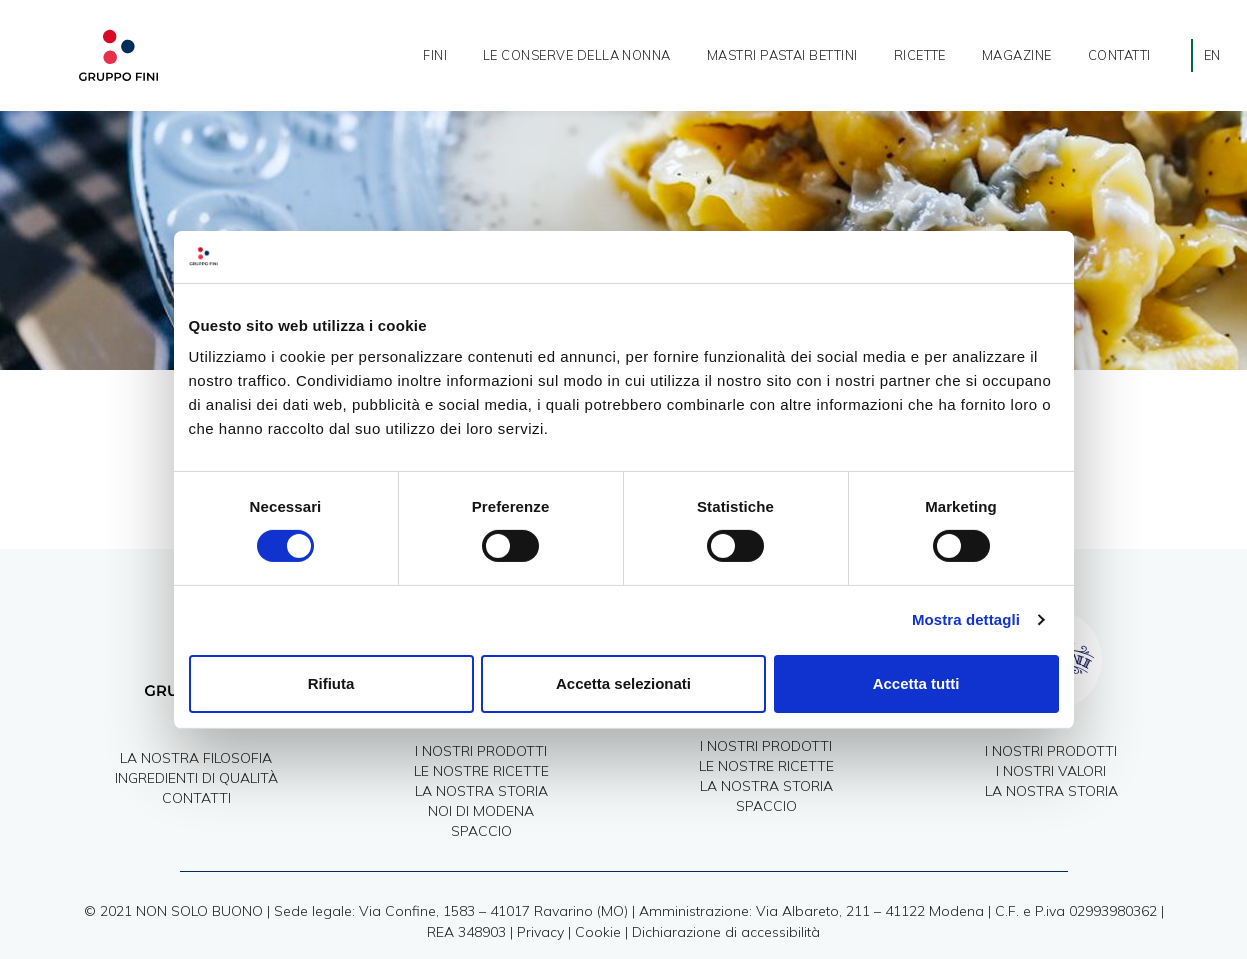  I want to click on Mostra dettagli, so click(966, 619).